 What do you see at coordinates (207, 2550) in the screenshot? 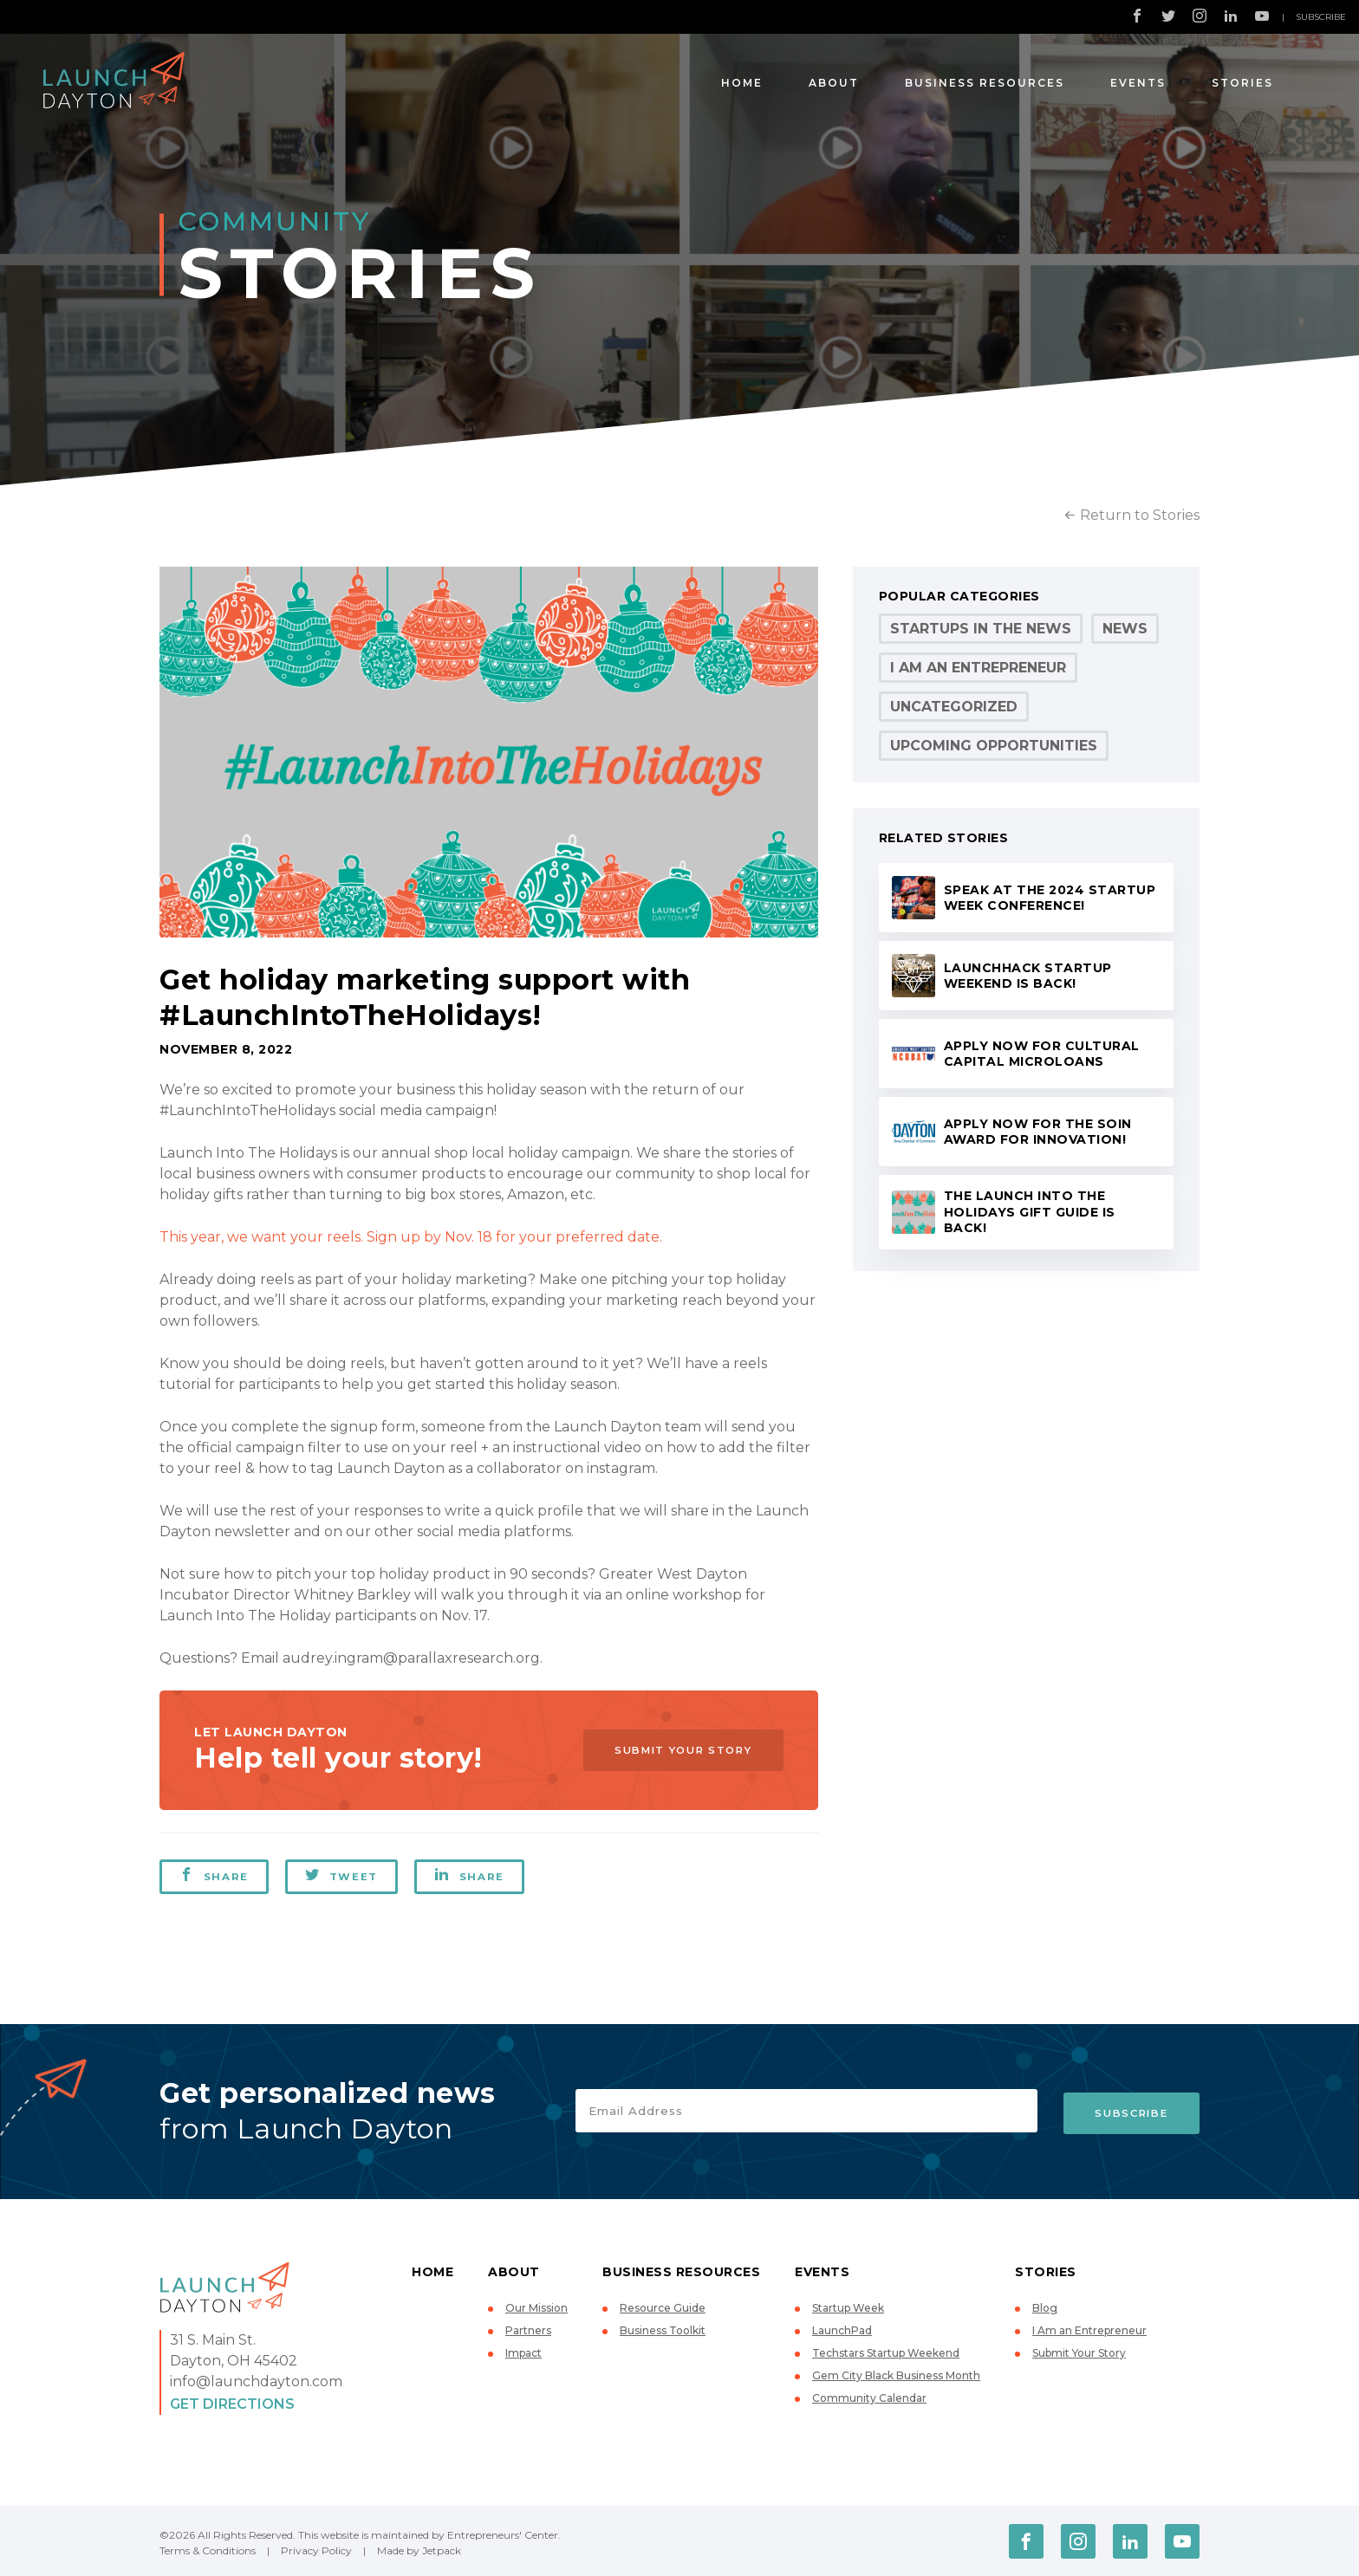
I see `Terms & Conditions` at bounding box center [207, 2550].